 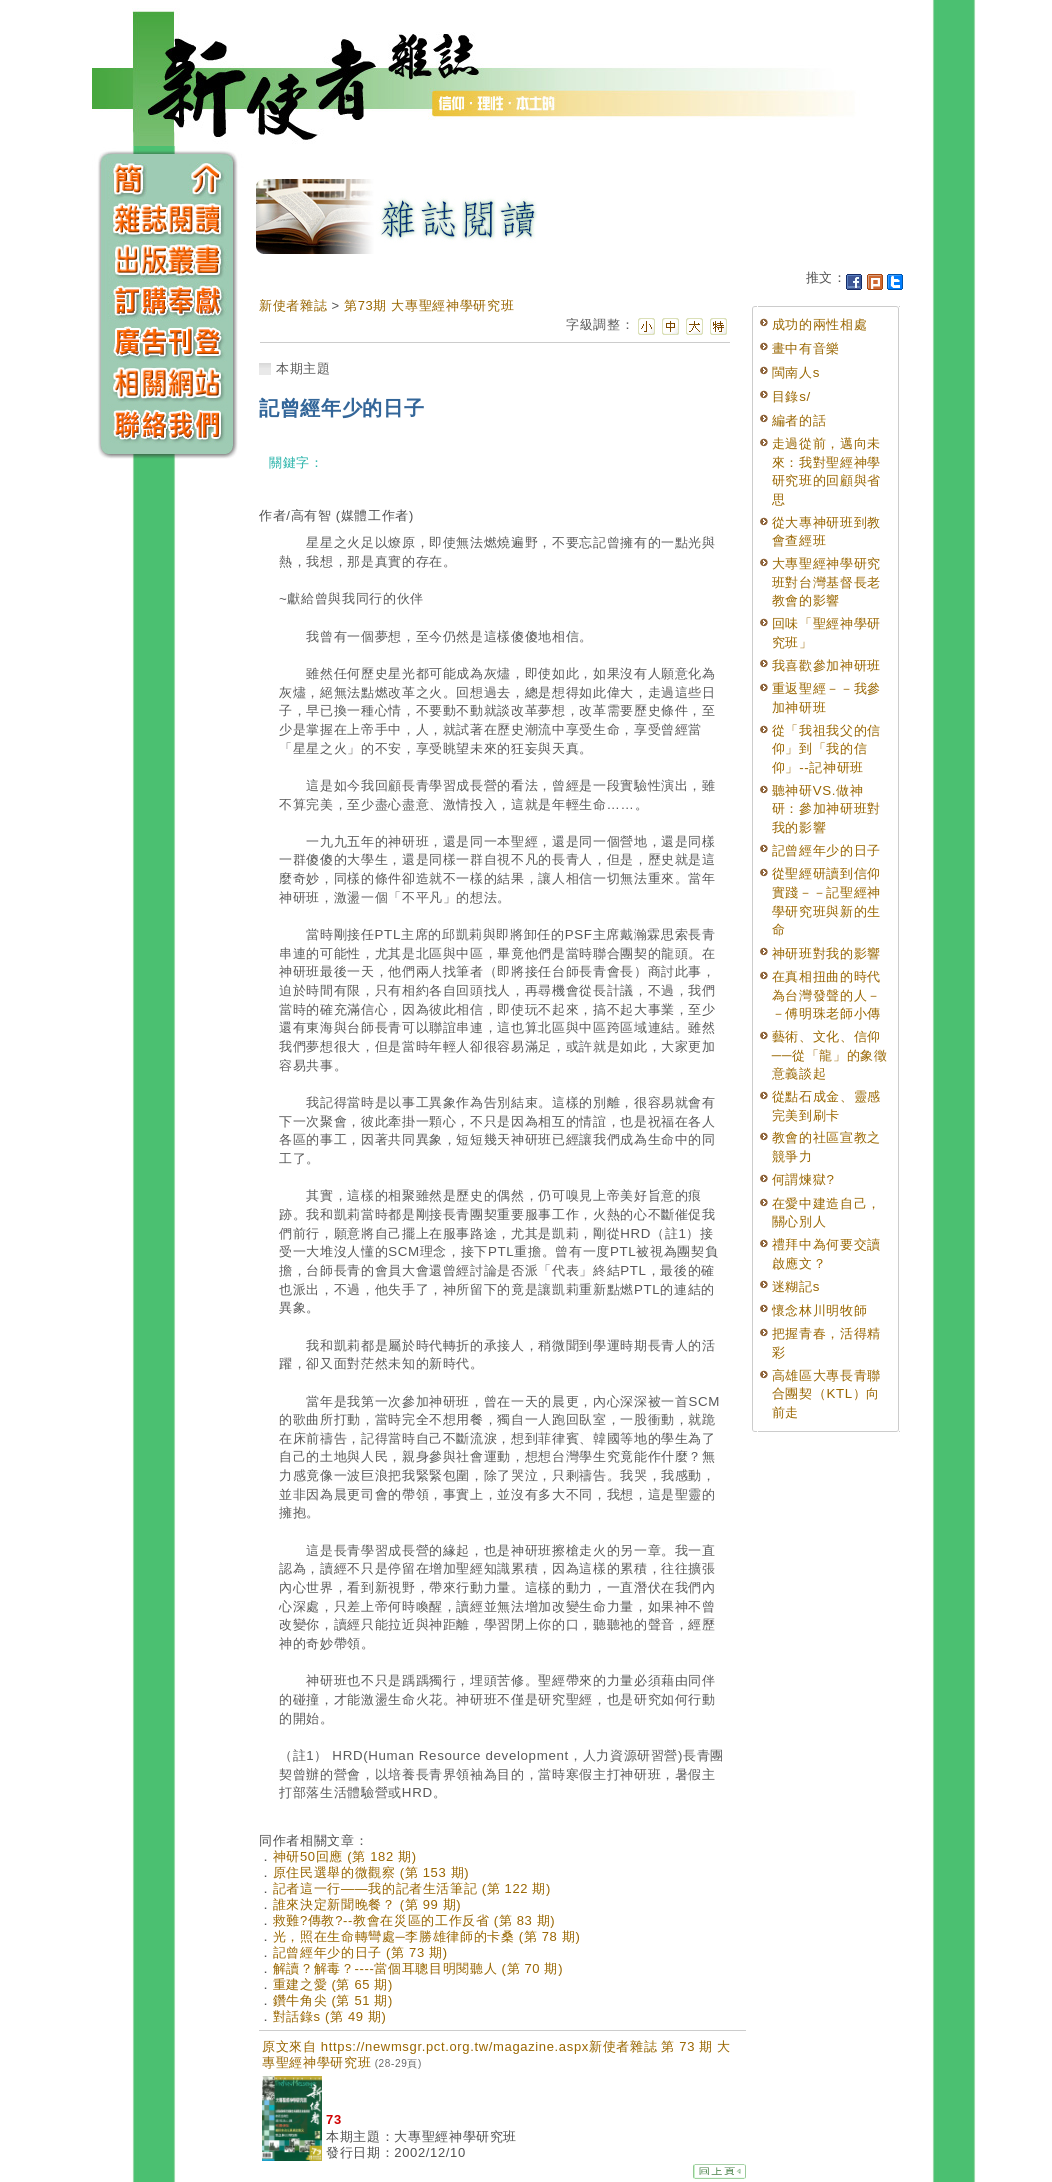 What do you see at coordinates (796, 372) in the screenshot?
I see `閩南人s` at bounding box center [796, 372].